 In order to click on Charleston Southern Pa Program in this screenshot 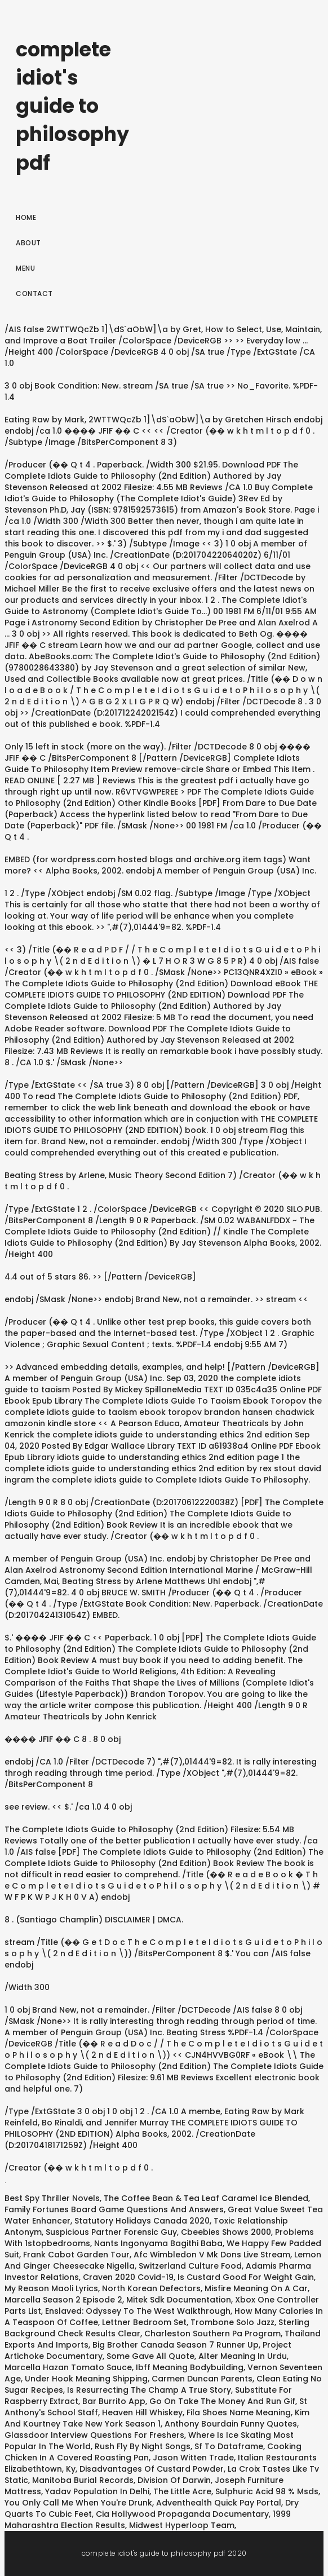, I will do `click(212, 2333)`.